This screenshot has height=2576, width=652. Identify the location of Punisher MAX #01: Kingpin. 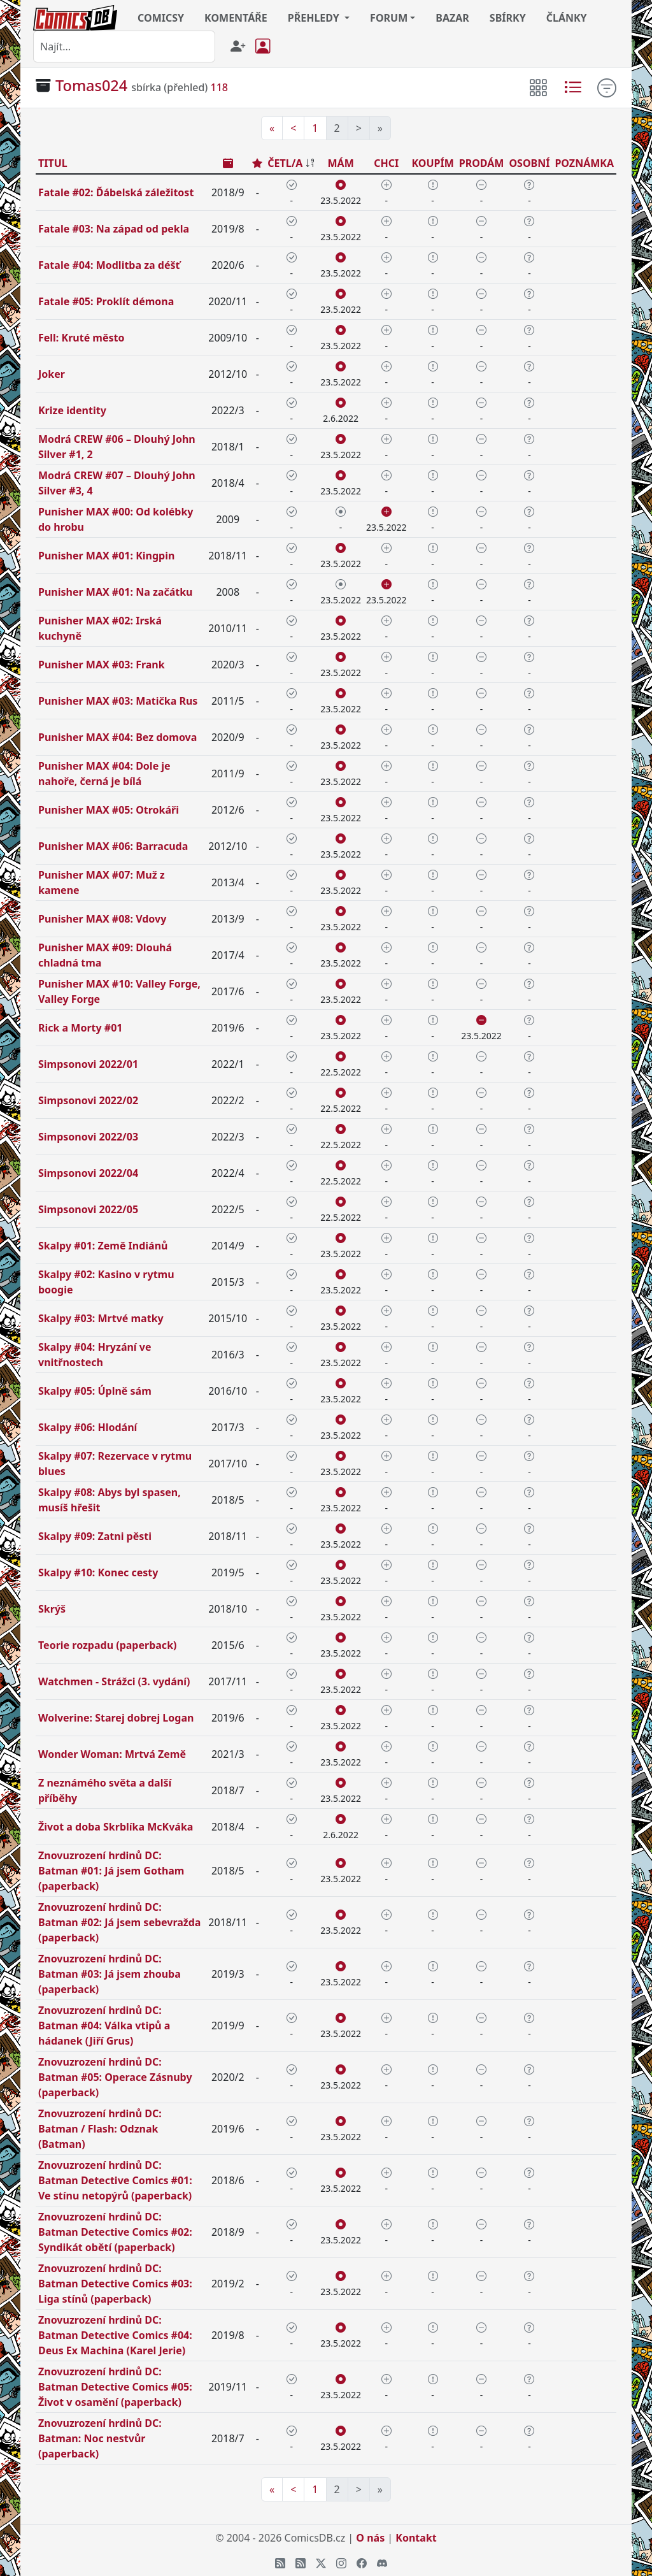
(106, 556).